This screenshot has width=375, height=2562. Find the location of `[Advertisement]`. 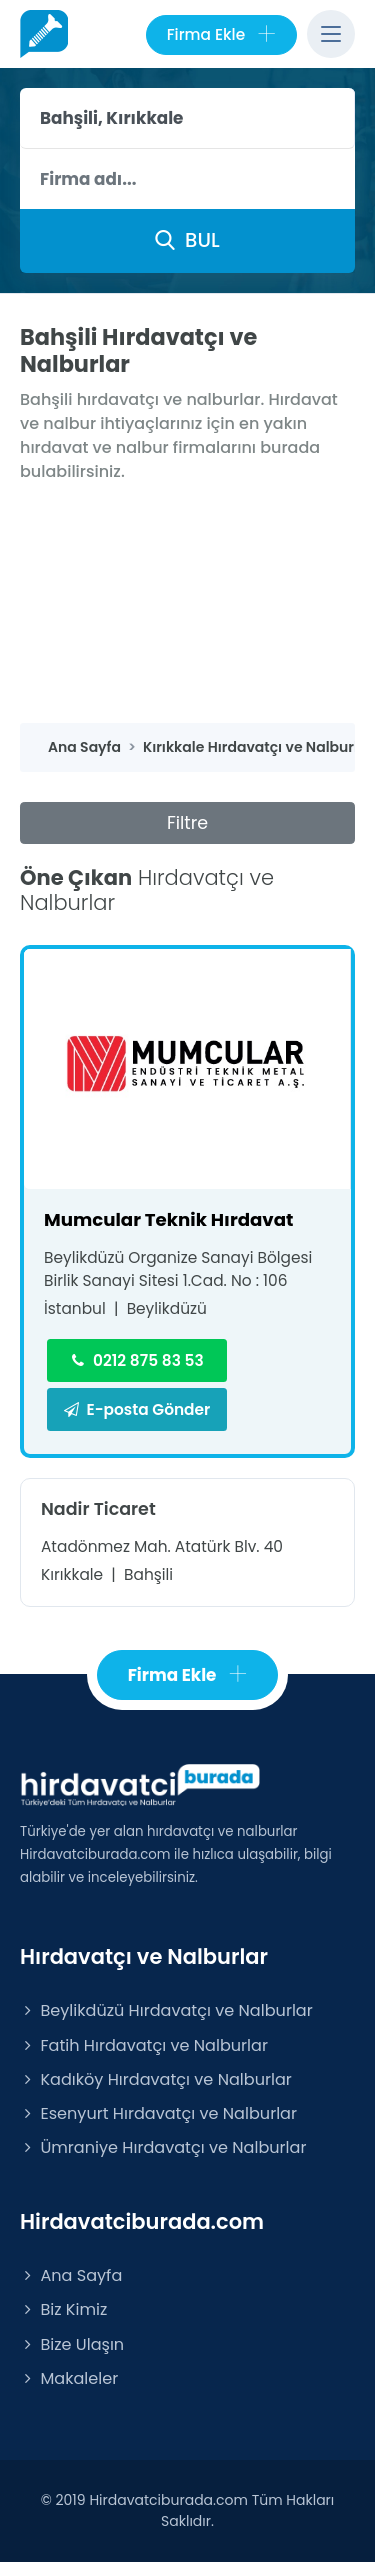

[Advertisement] is located at coordinates (187, 603).